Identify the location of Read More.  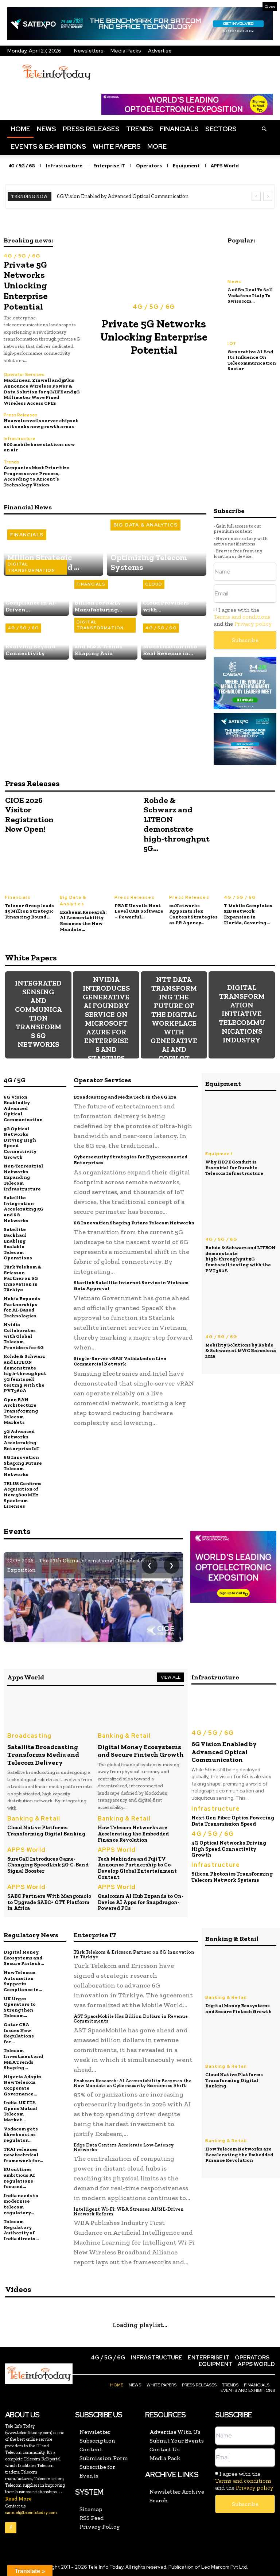
(18, 2497).